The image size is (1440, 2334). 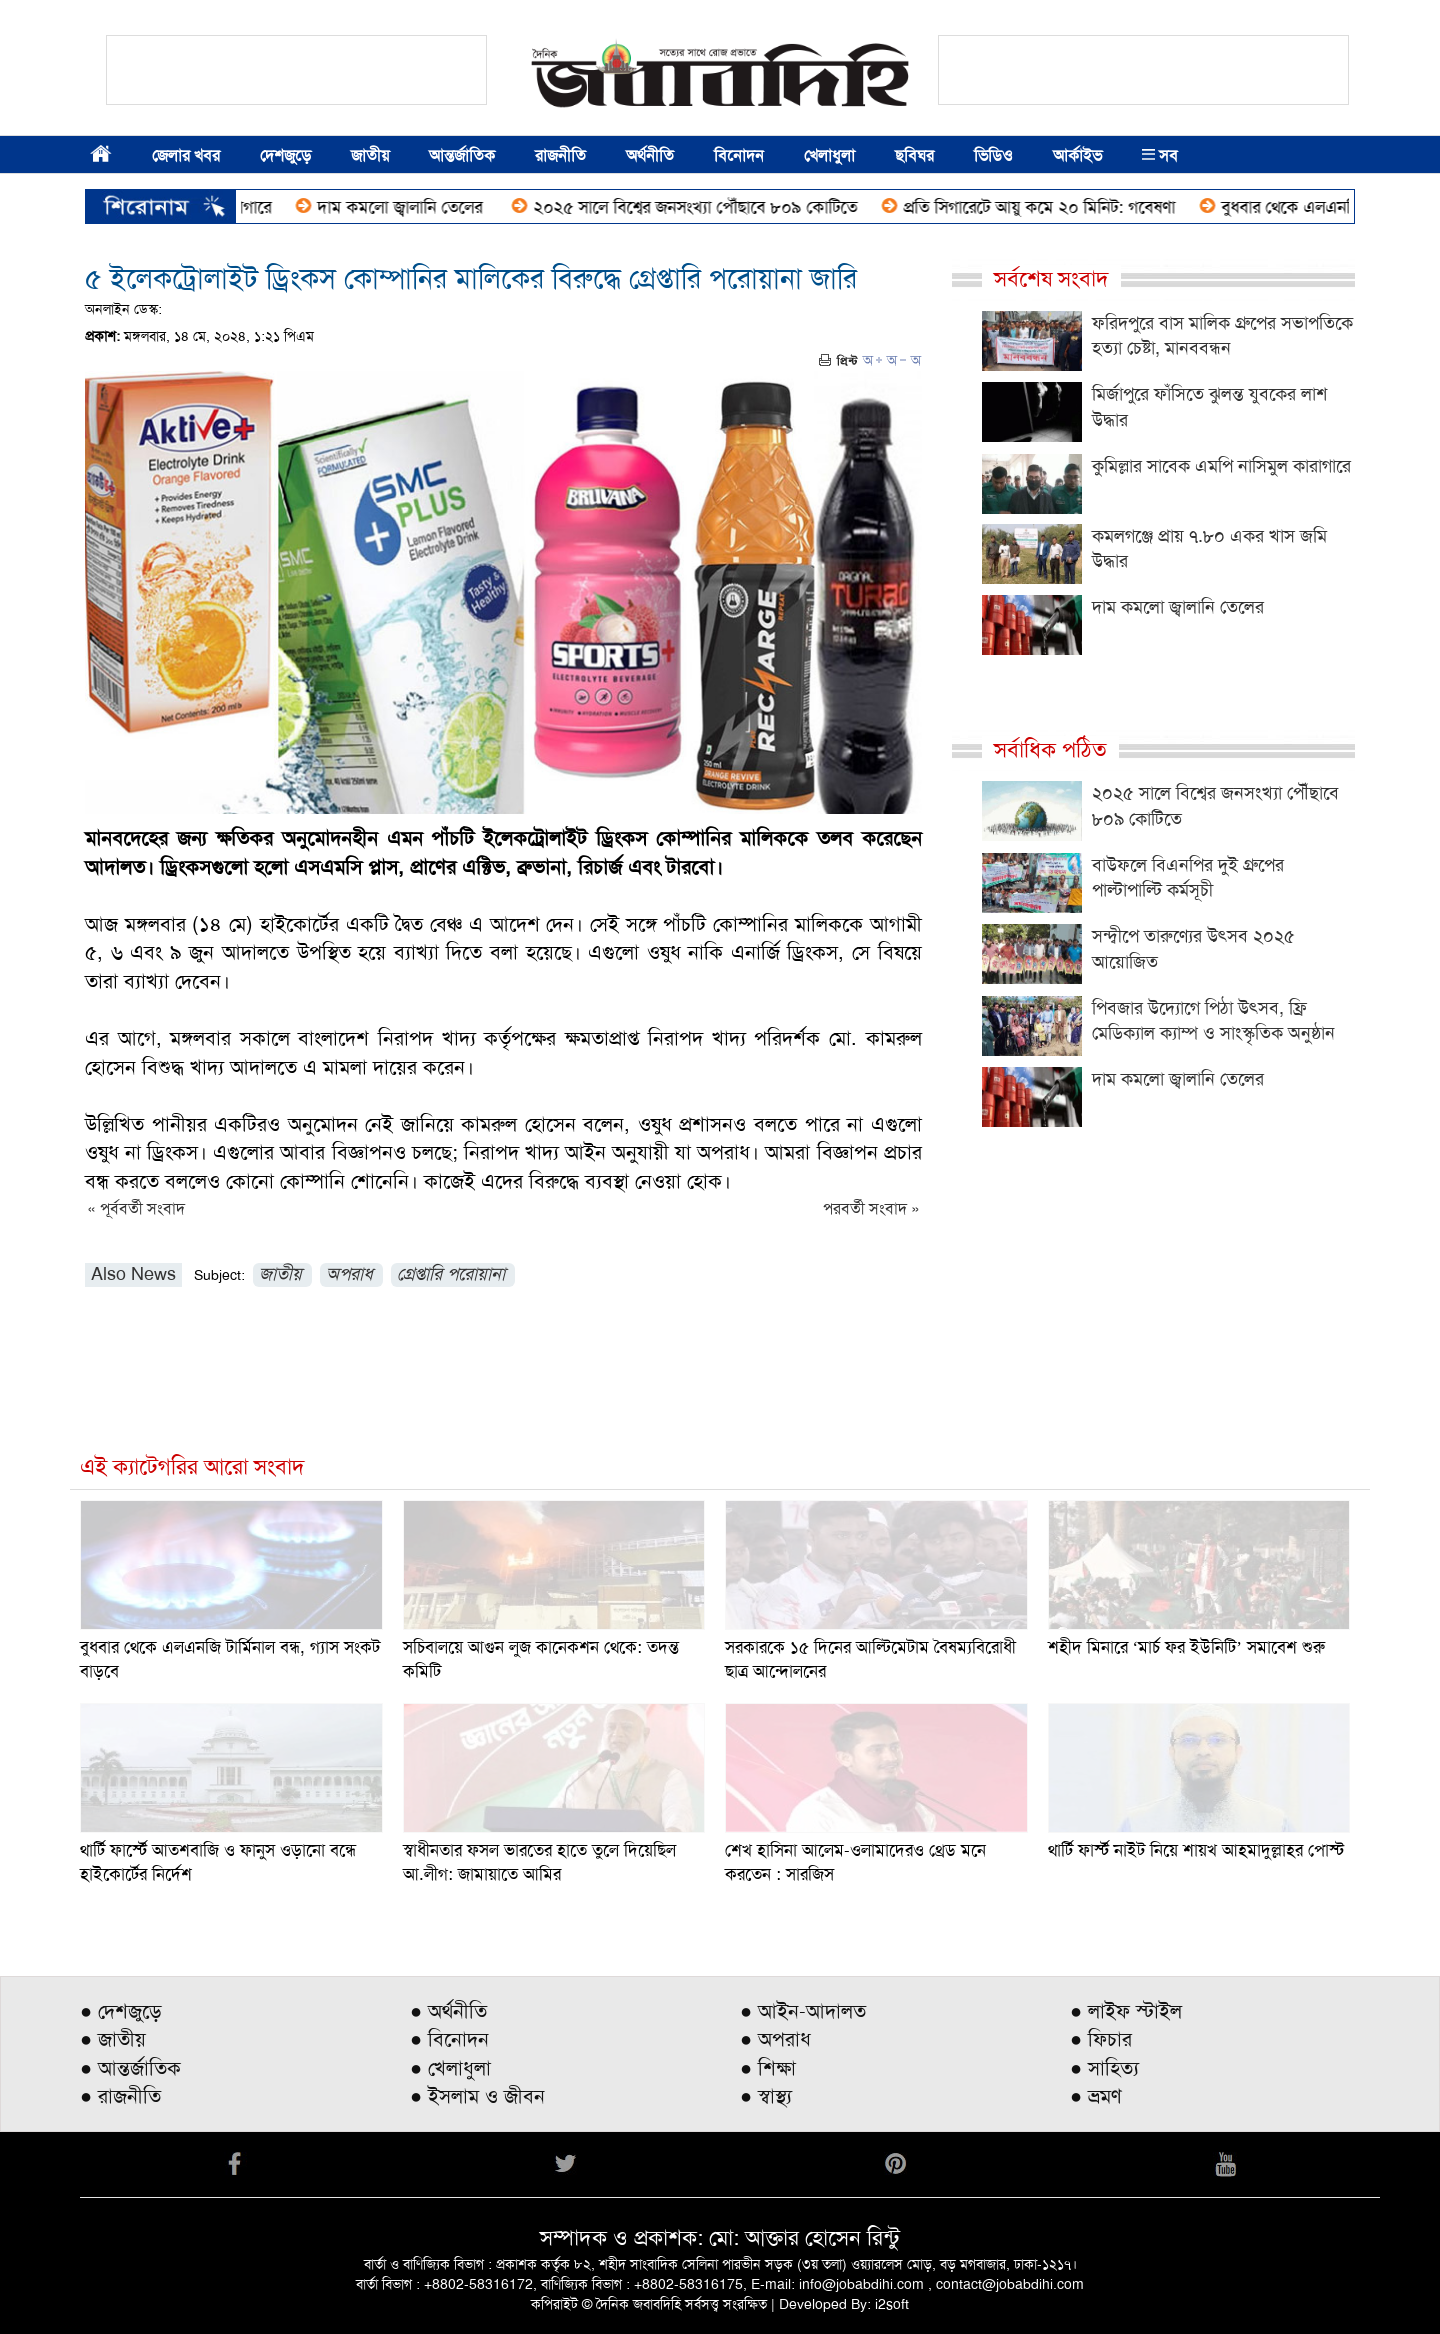 I want to click on জাতীয়, so click(x=370, y=155).